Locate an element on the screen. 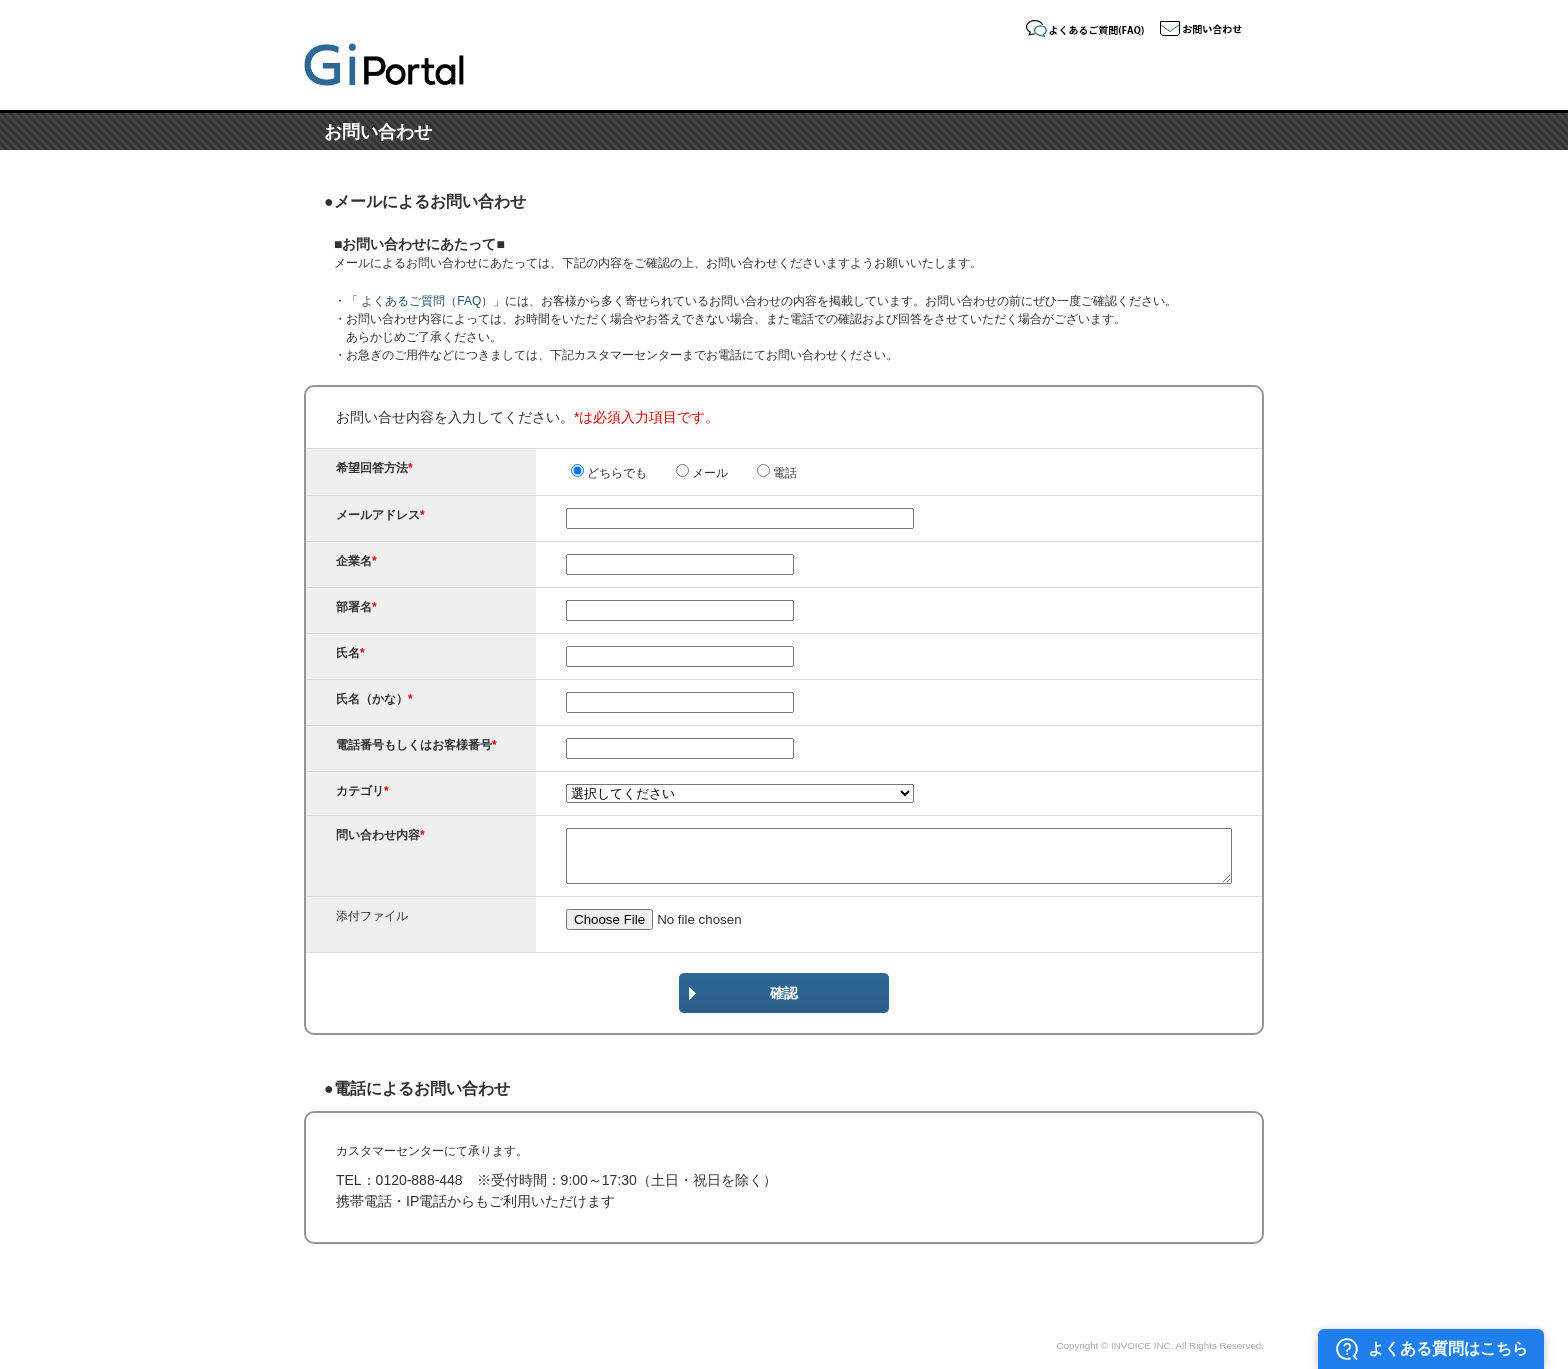 The image size is (1568, 1369). どちらでも is located at coordinates (609, 473).